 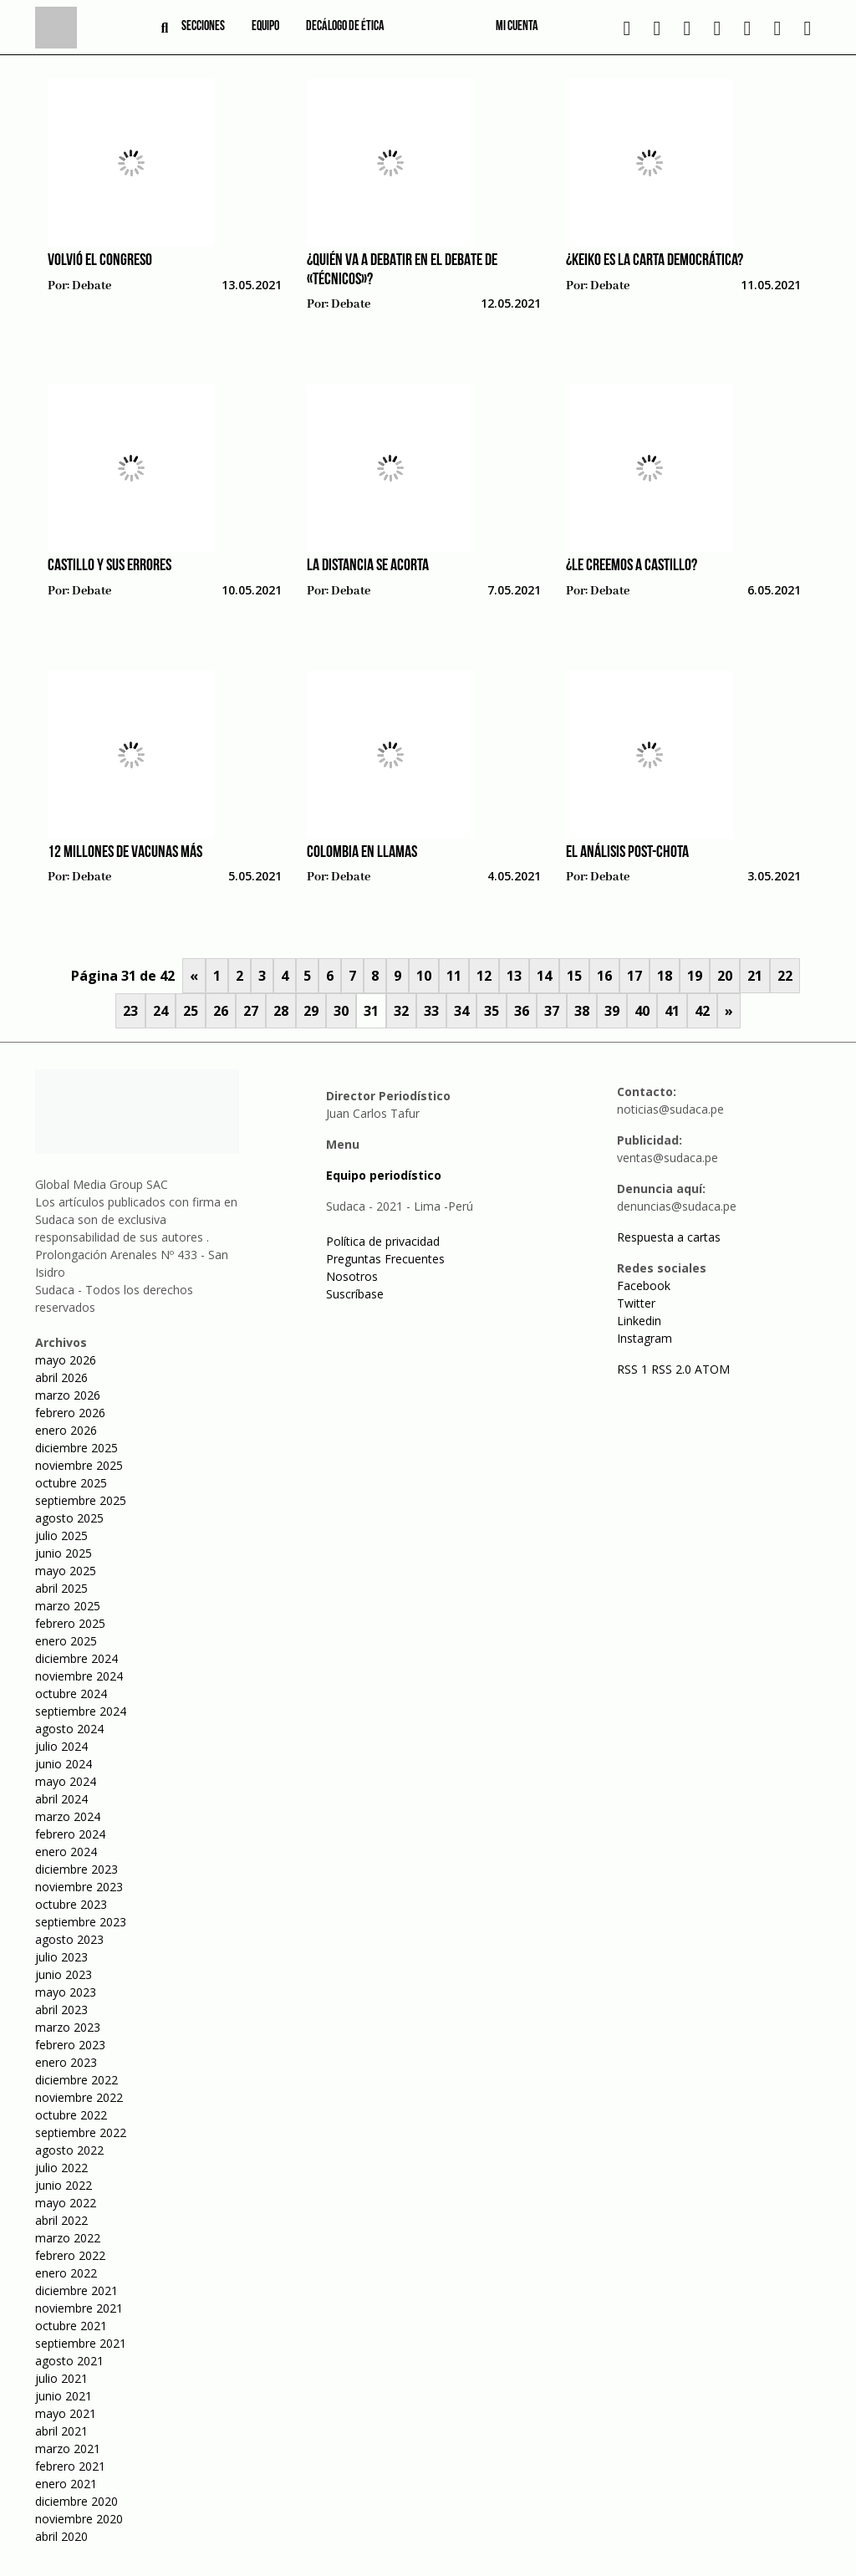 What do you see at coordinates (694, 976) in the screenshot?
I see `19` at bounding box center [694, 976].